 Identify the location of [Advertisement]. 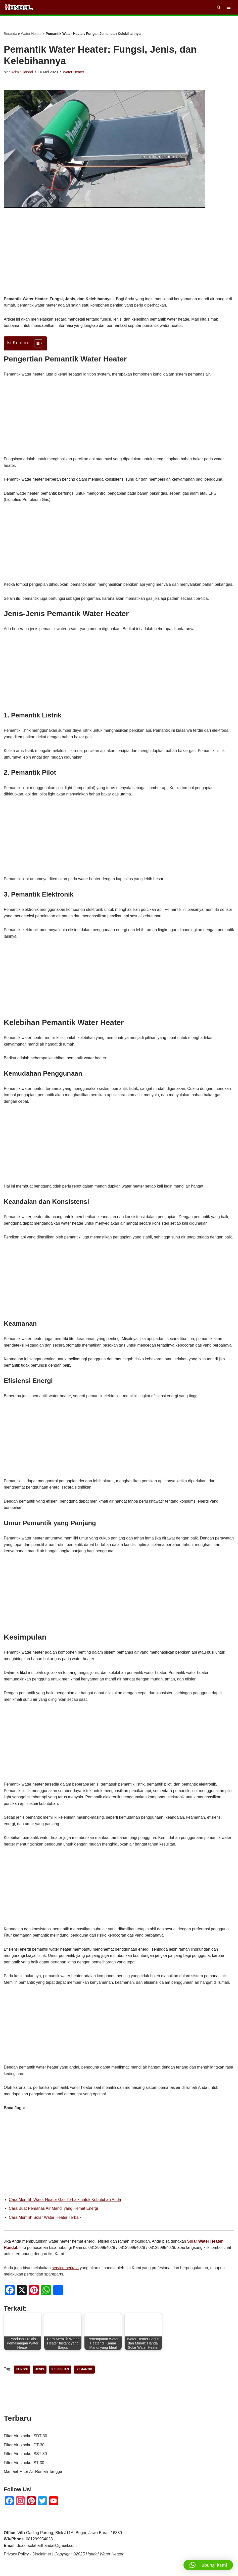
(119, 260).